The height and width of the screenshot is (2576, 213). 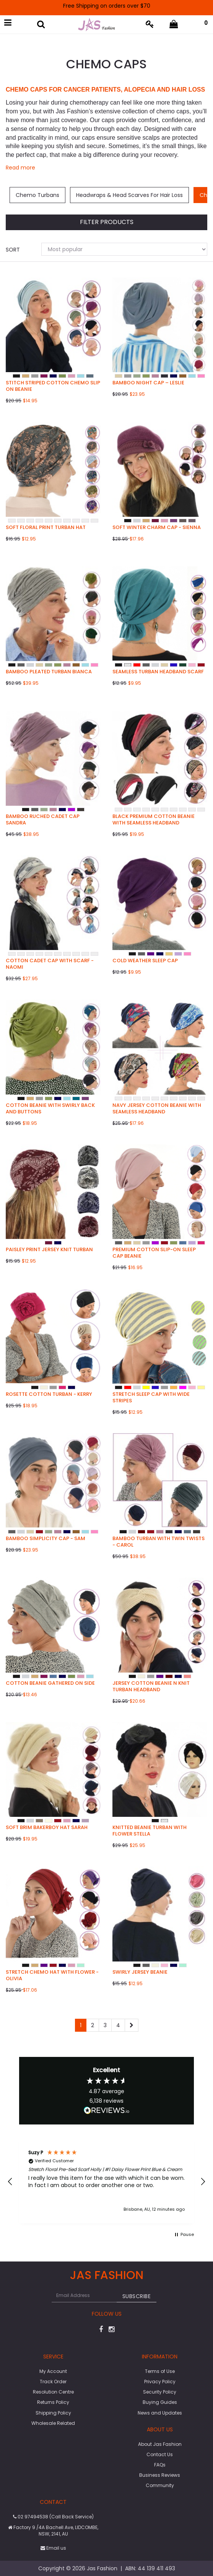 What do you see at coordinates (53, 2413) in the screenshot?
I see `Shipping Policy` at bounding box center [53, 2413].